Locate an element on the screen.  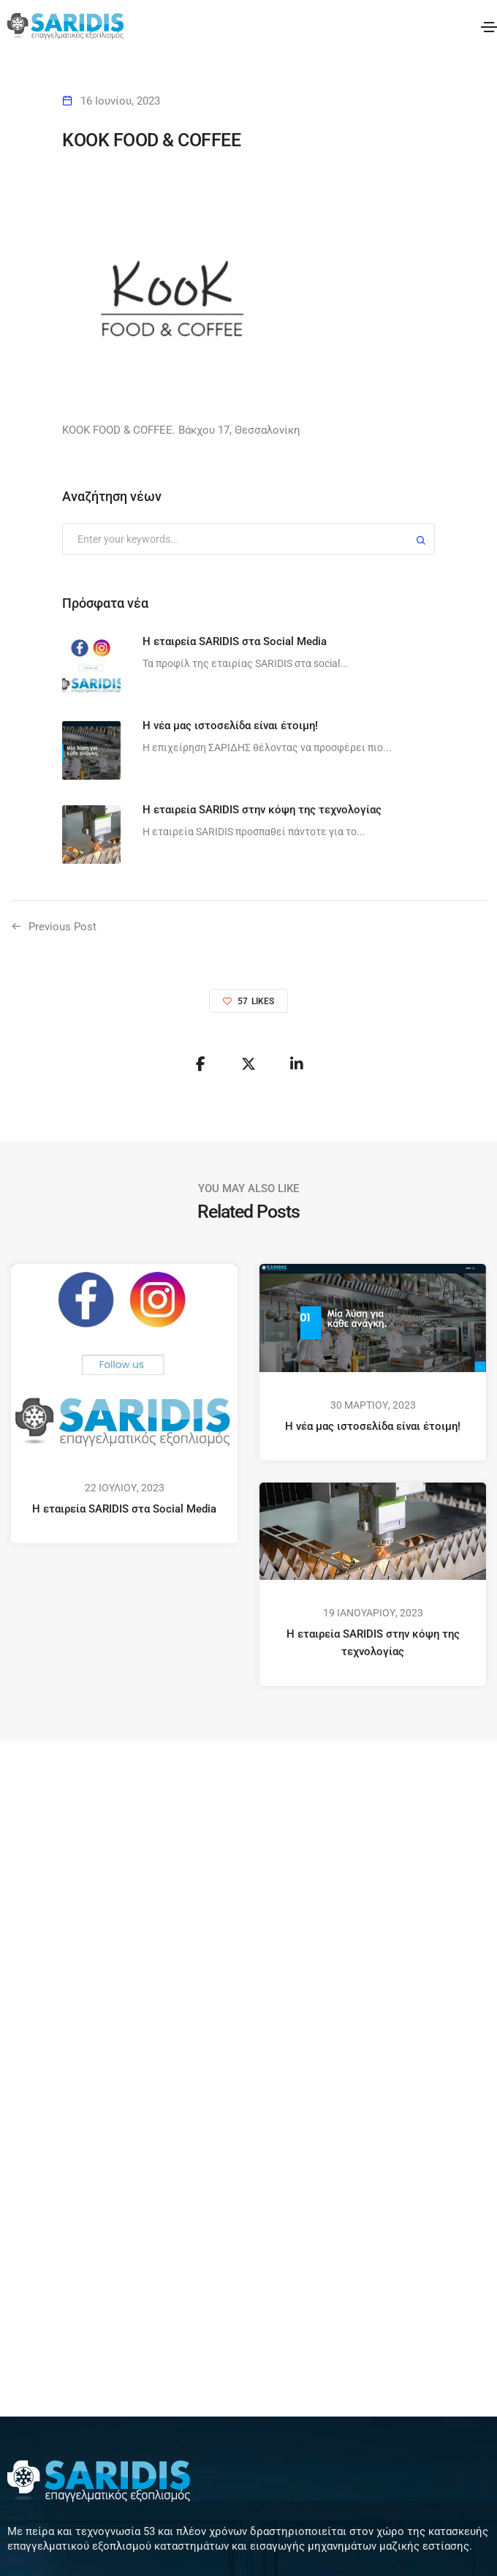
[Toggle navigation] is located at coordinates (489, 27).